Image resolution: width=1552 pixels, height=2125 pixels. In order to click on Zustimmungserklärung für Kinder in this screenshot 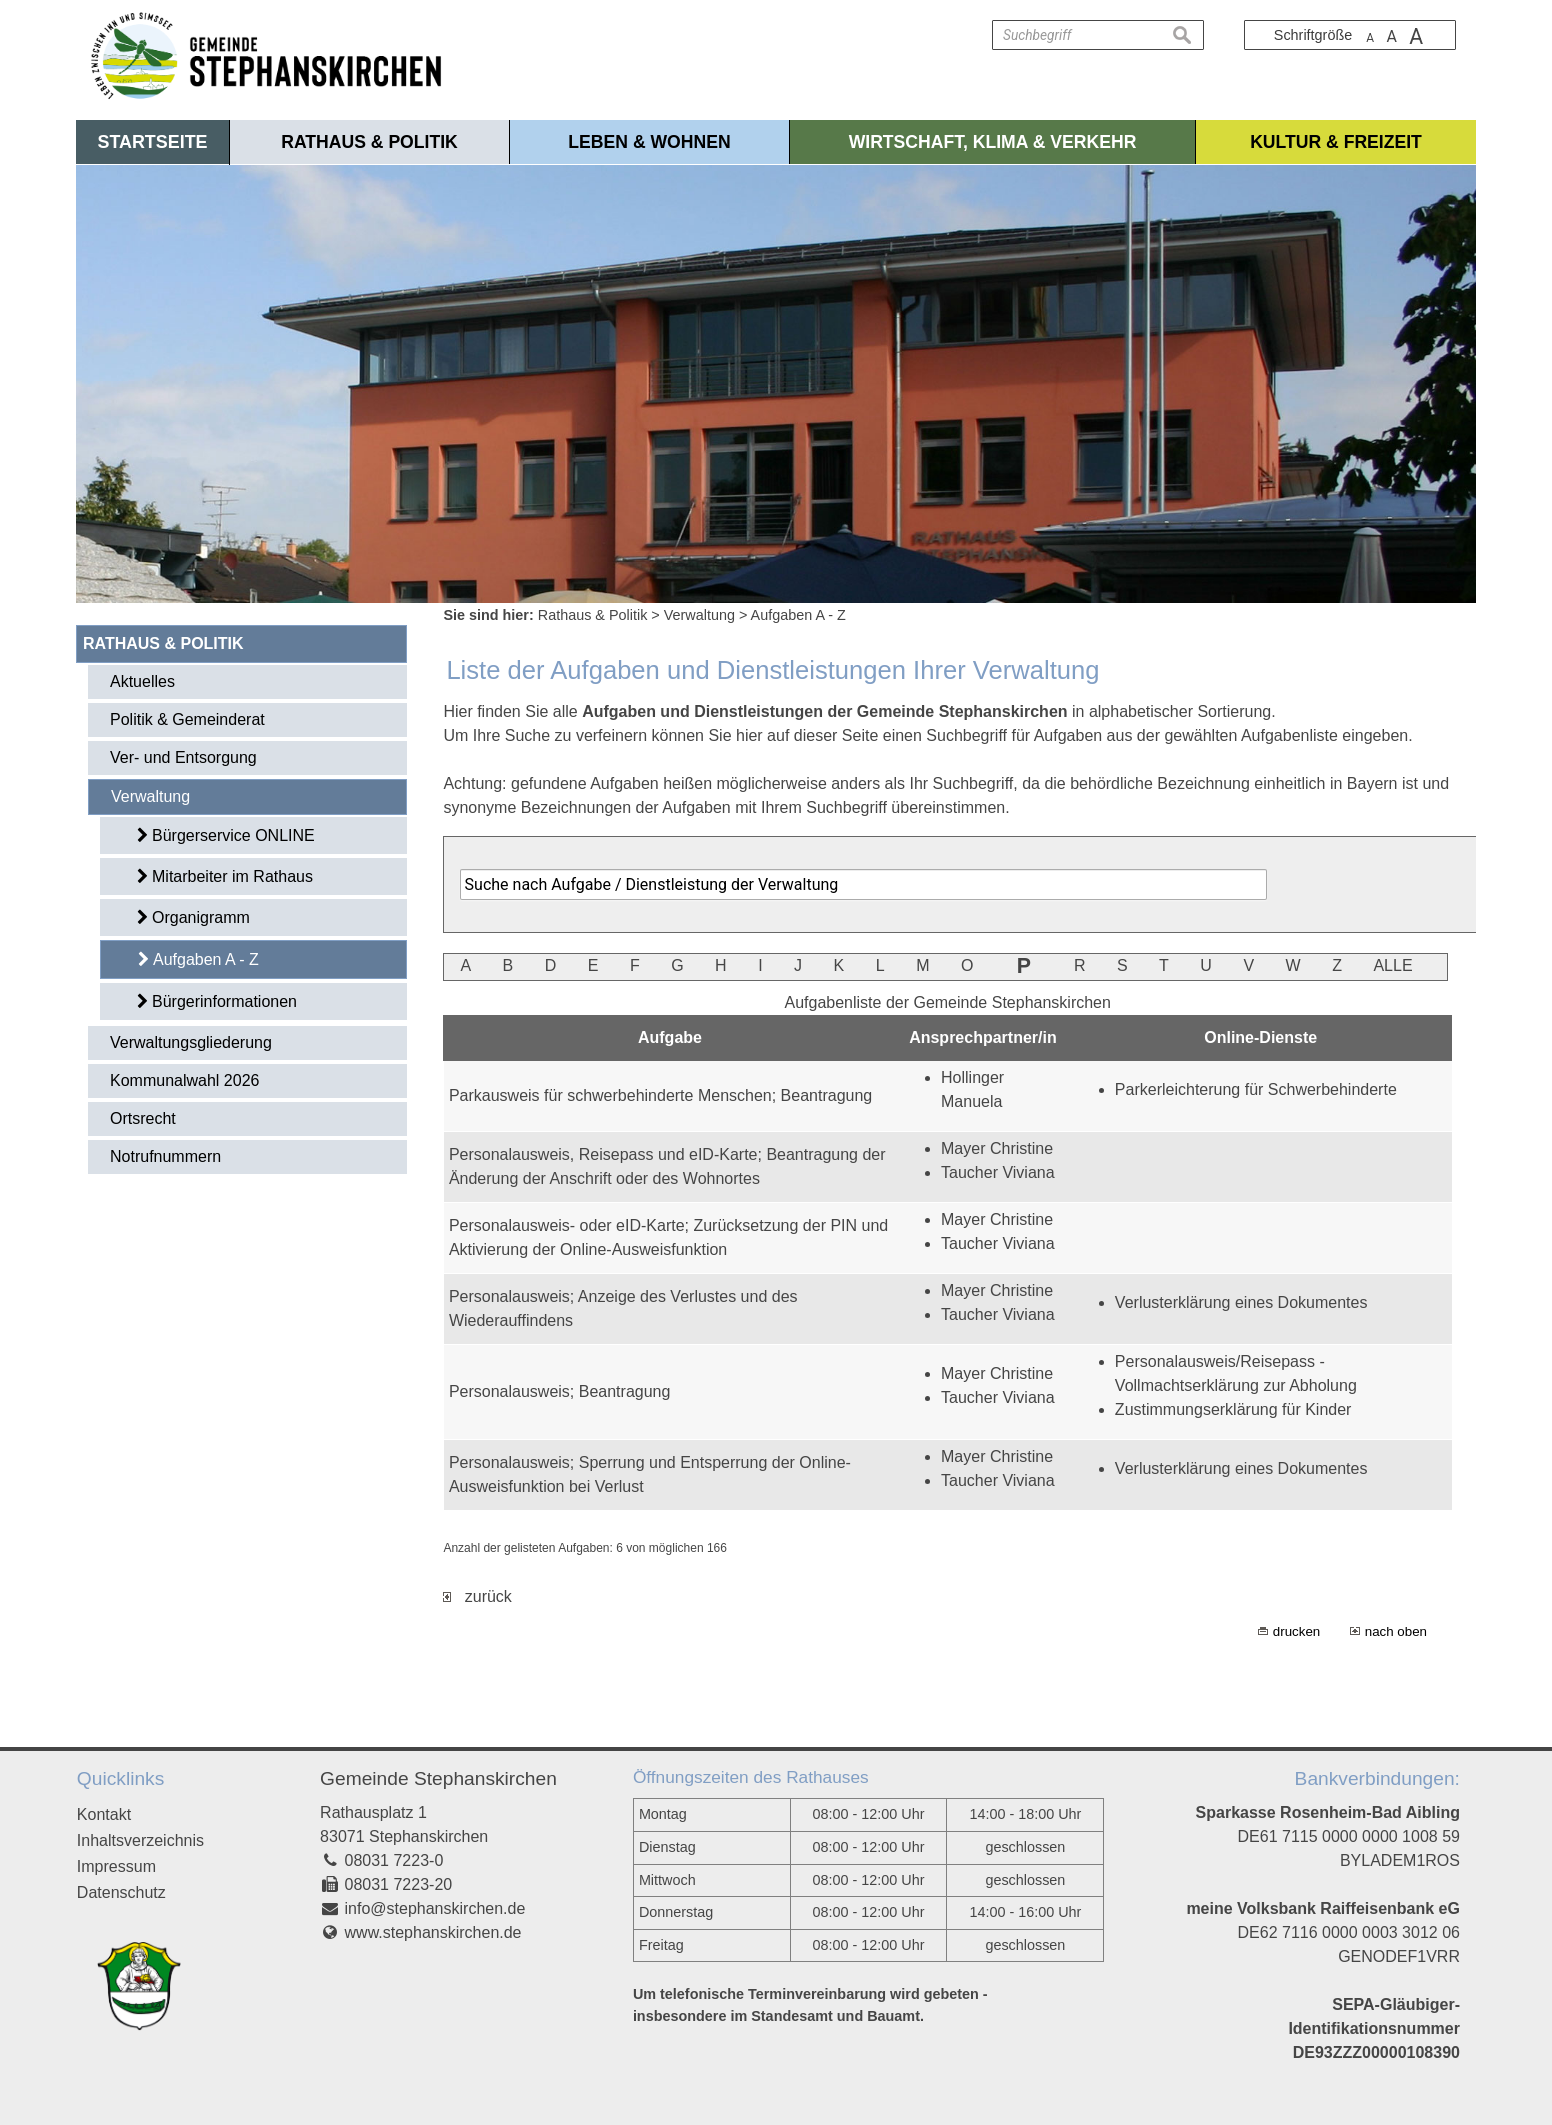, I will do `click(1233, 1409)`.